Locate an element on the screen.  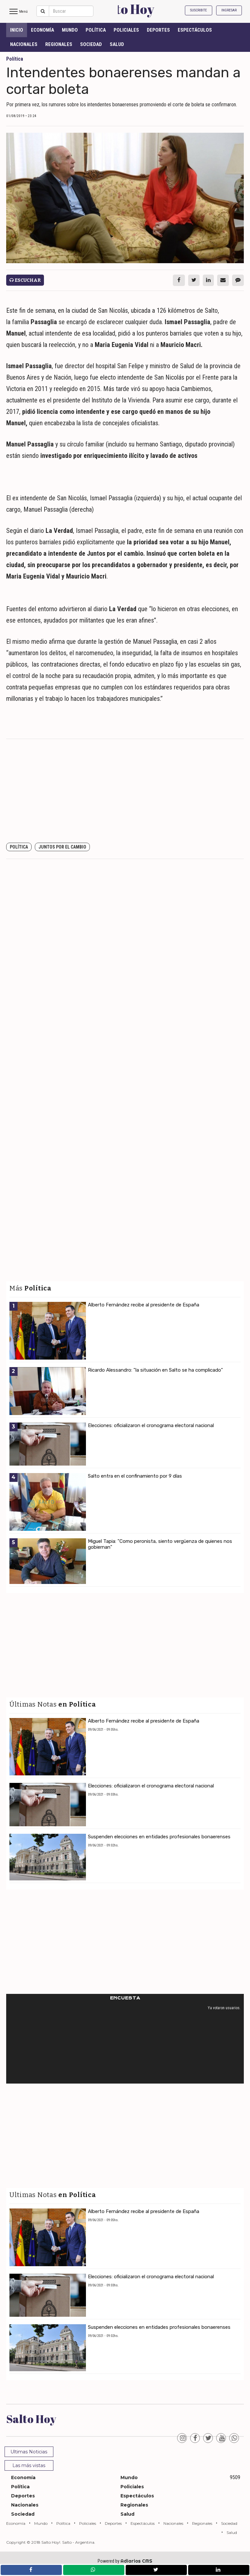
Escuchar is located at coordinates (25, 280).